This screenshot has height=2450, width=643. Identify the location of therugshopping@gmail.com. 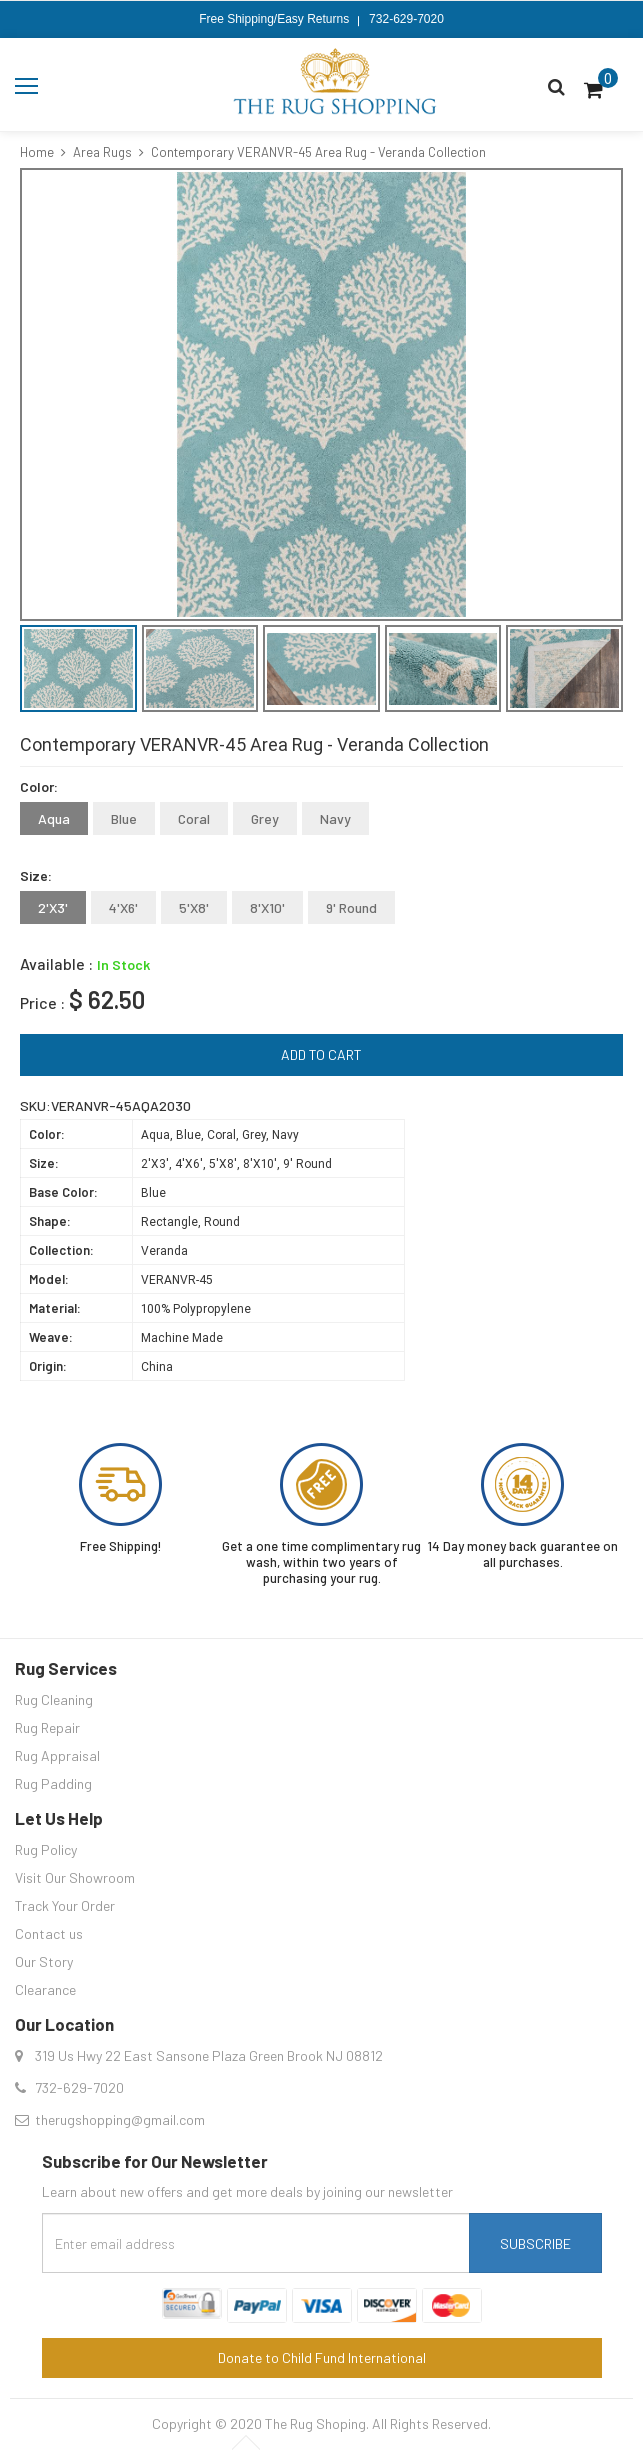
(120, 2119).